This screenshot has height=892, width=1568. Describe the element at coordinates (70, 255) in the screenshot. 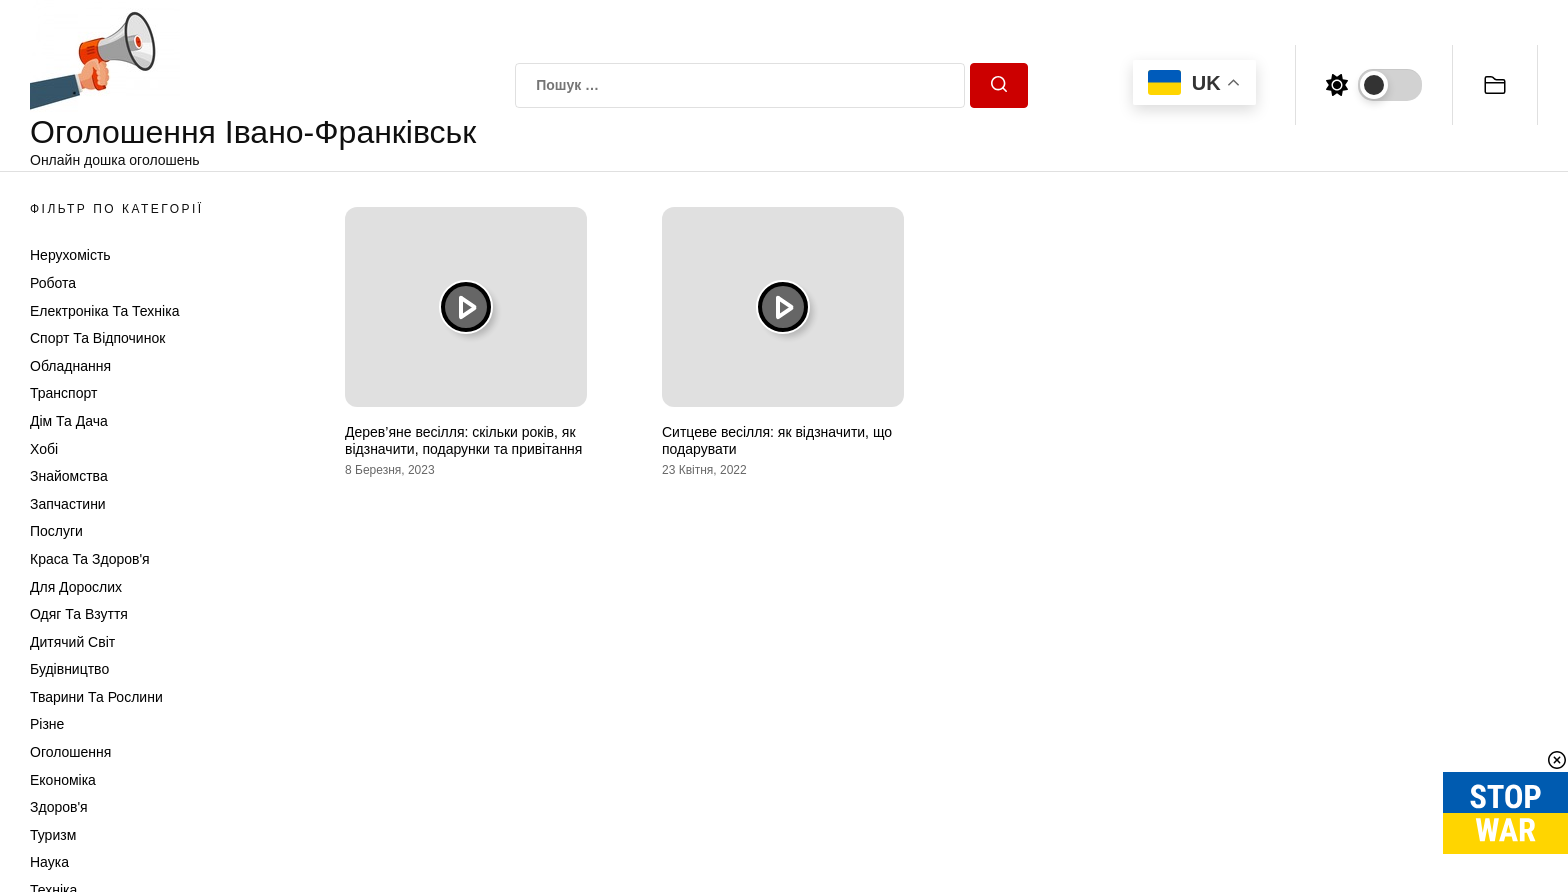

I see `Нерухомість` at that location.